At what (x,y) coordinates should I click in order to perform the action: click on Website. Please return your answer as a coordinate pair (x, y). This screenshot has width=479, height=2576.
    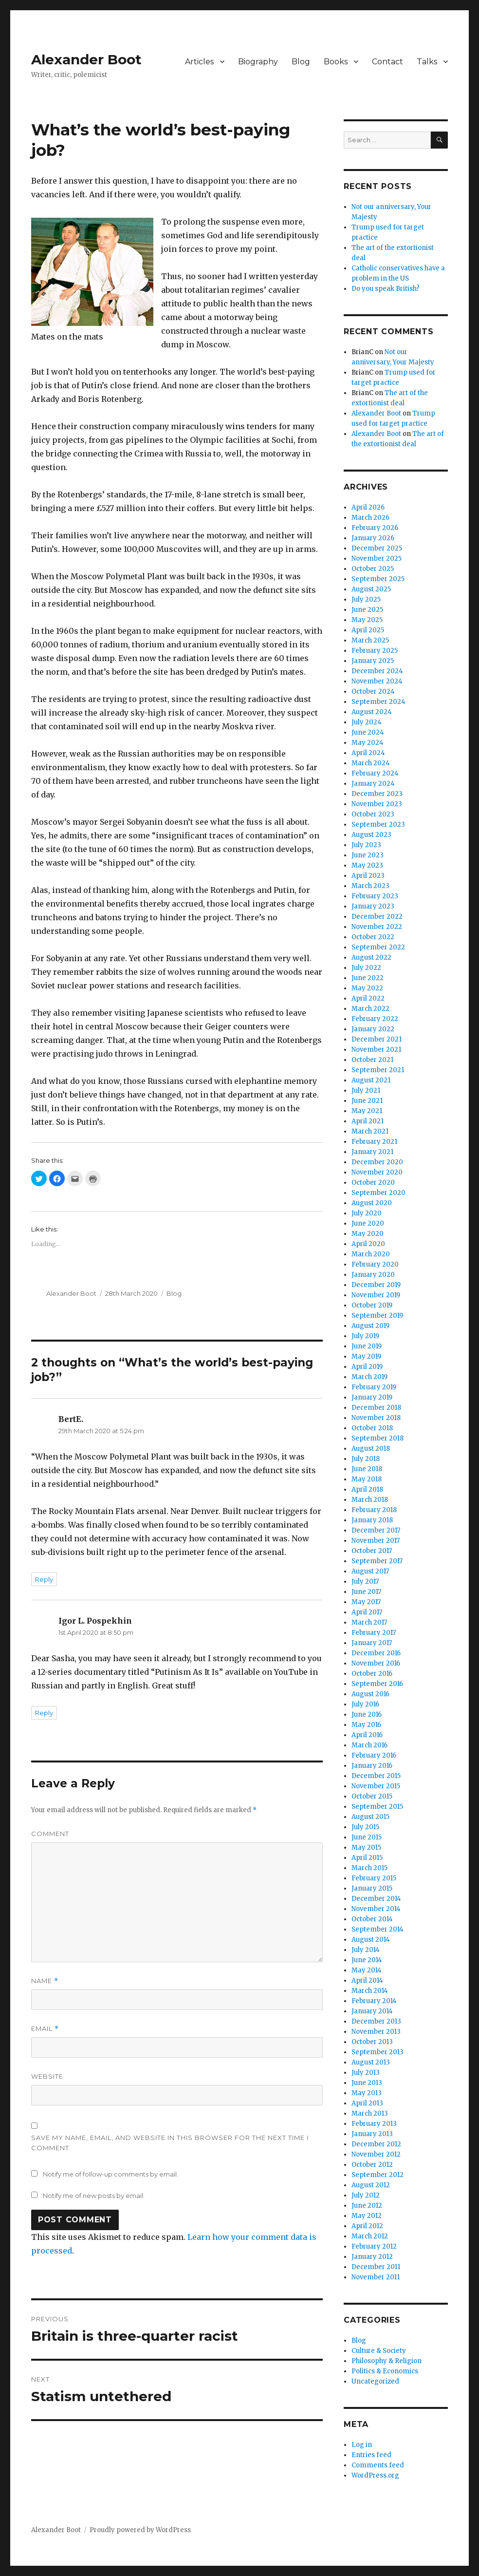
    Looking at the image, I should click on (47, 2076).